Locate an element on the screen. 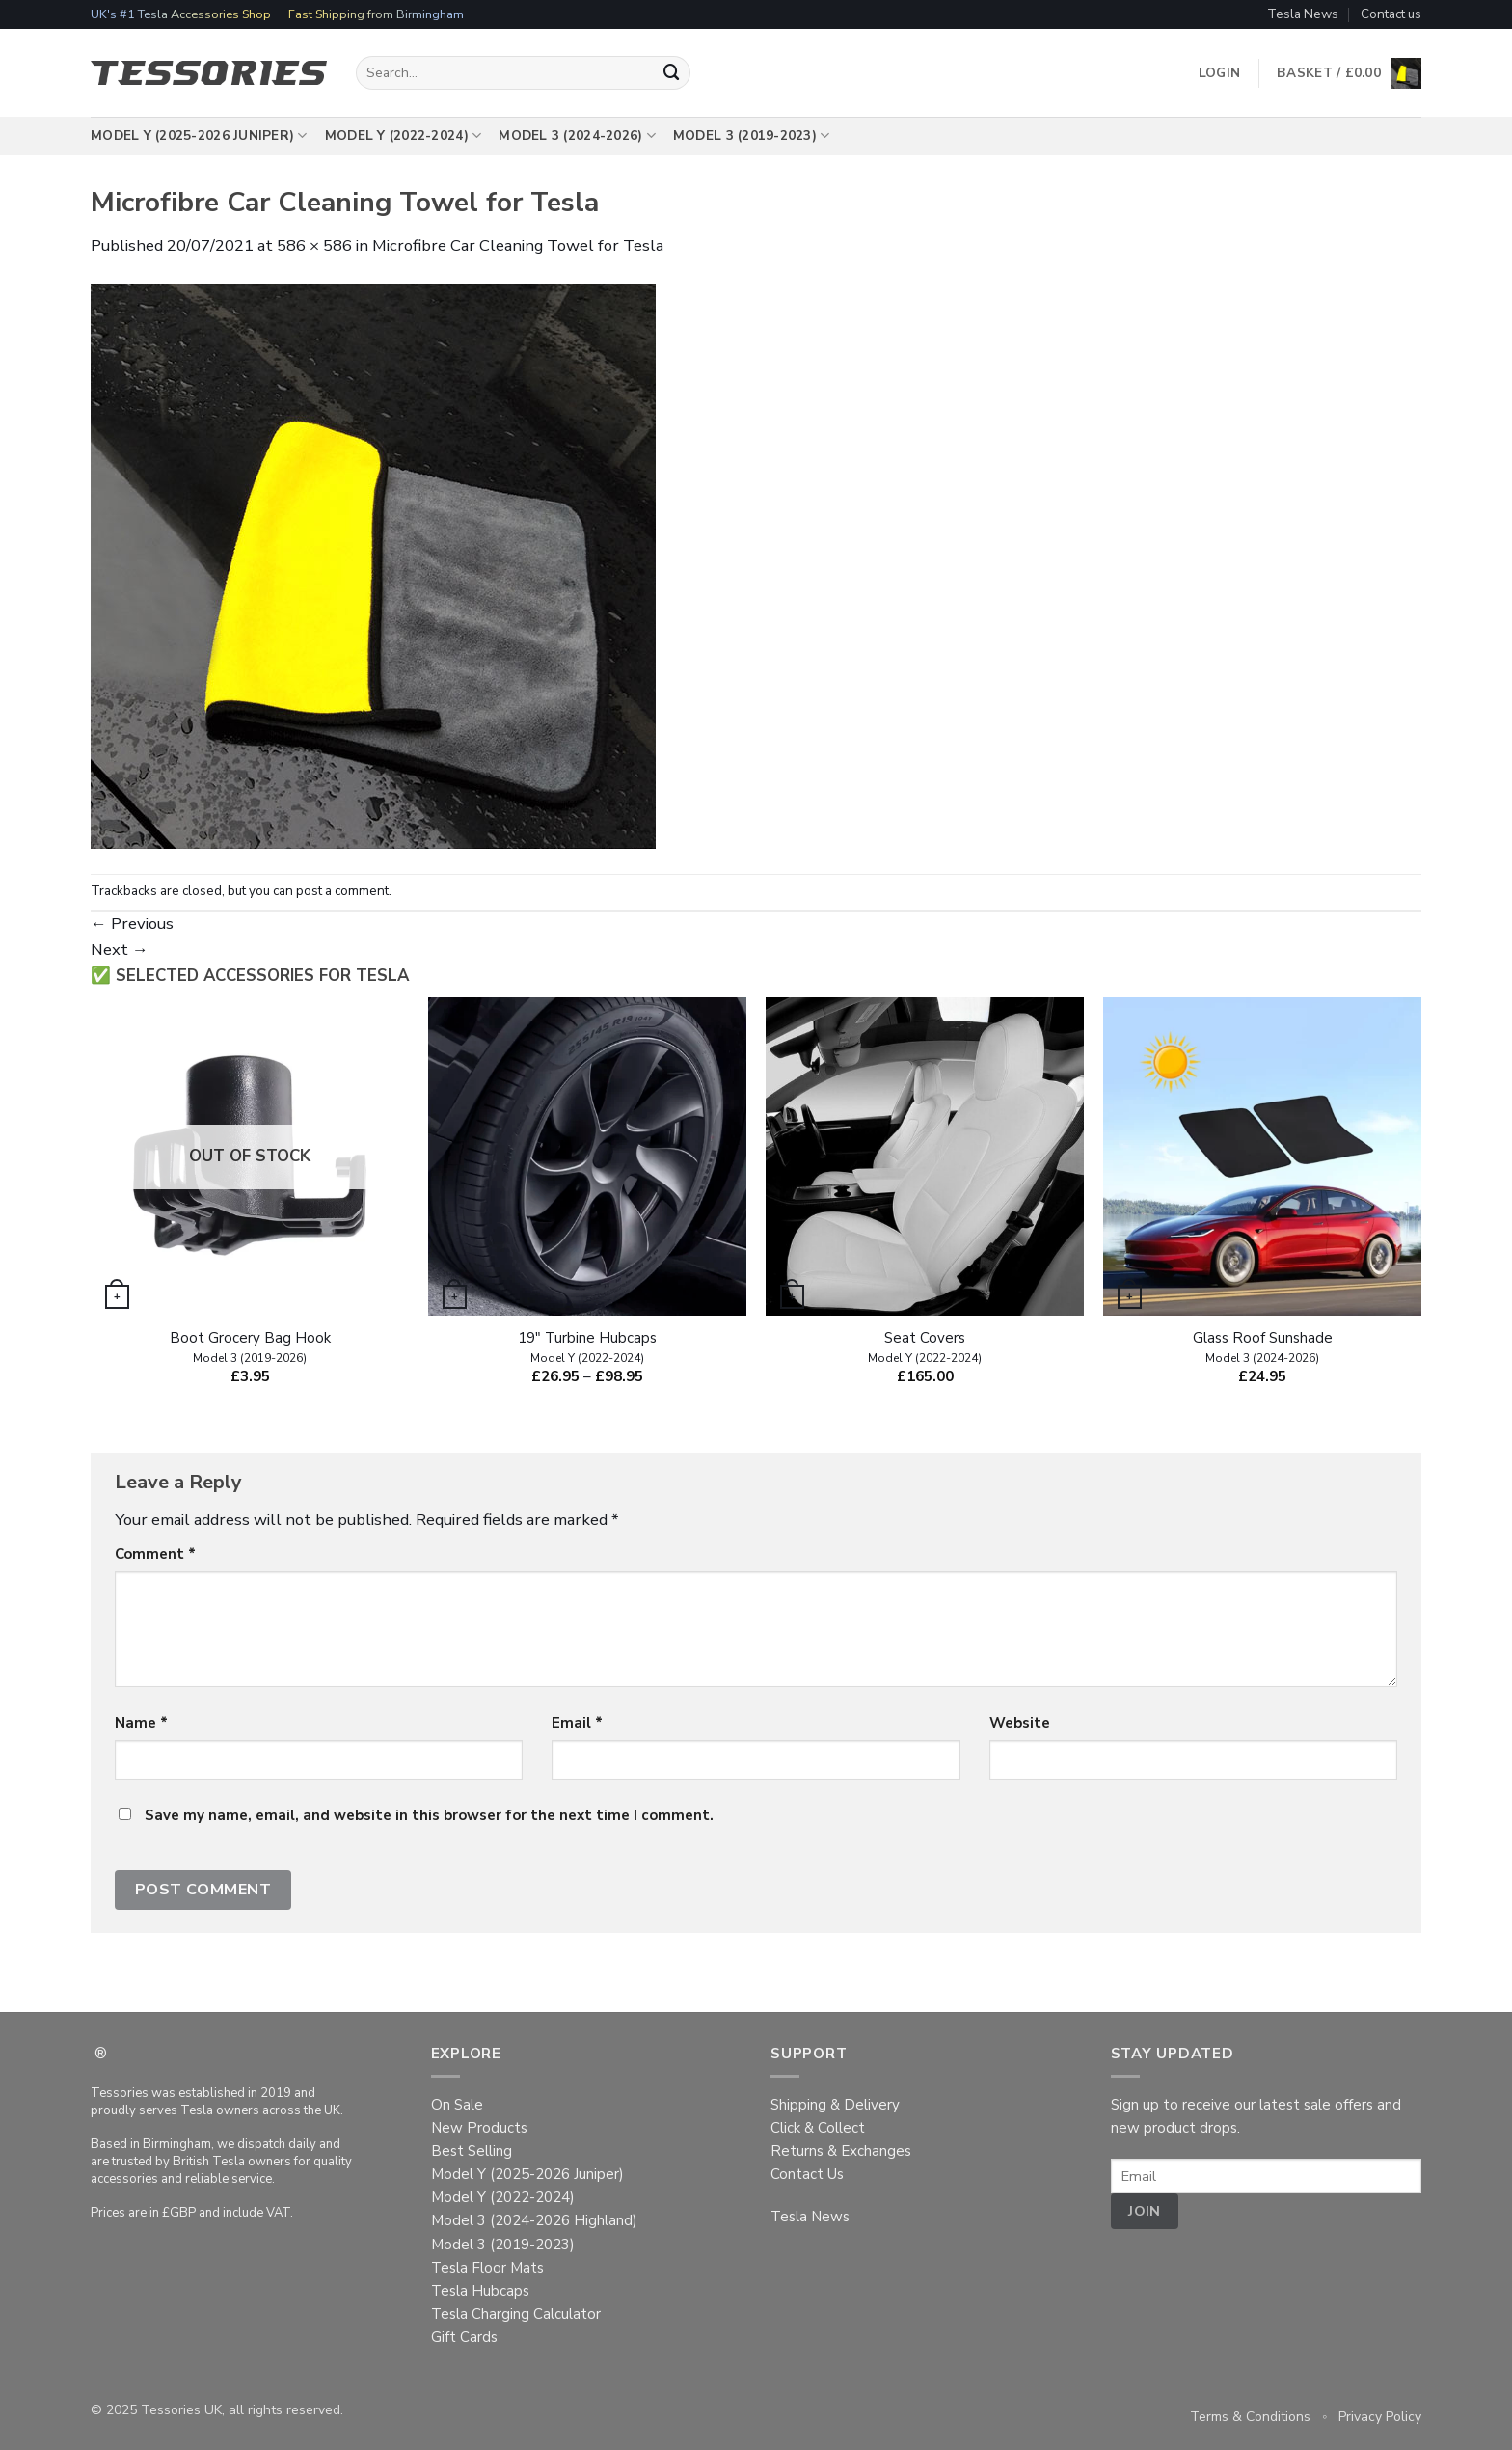  Microfibre Car Cleaning Towel for Tesla is located at coordinates (517, 245).